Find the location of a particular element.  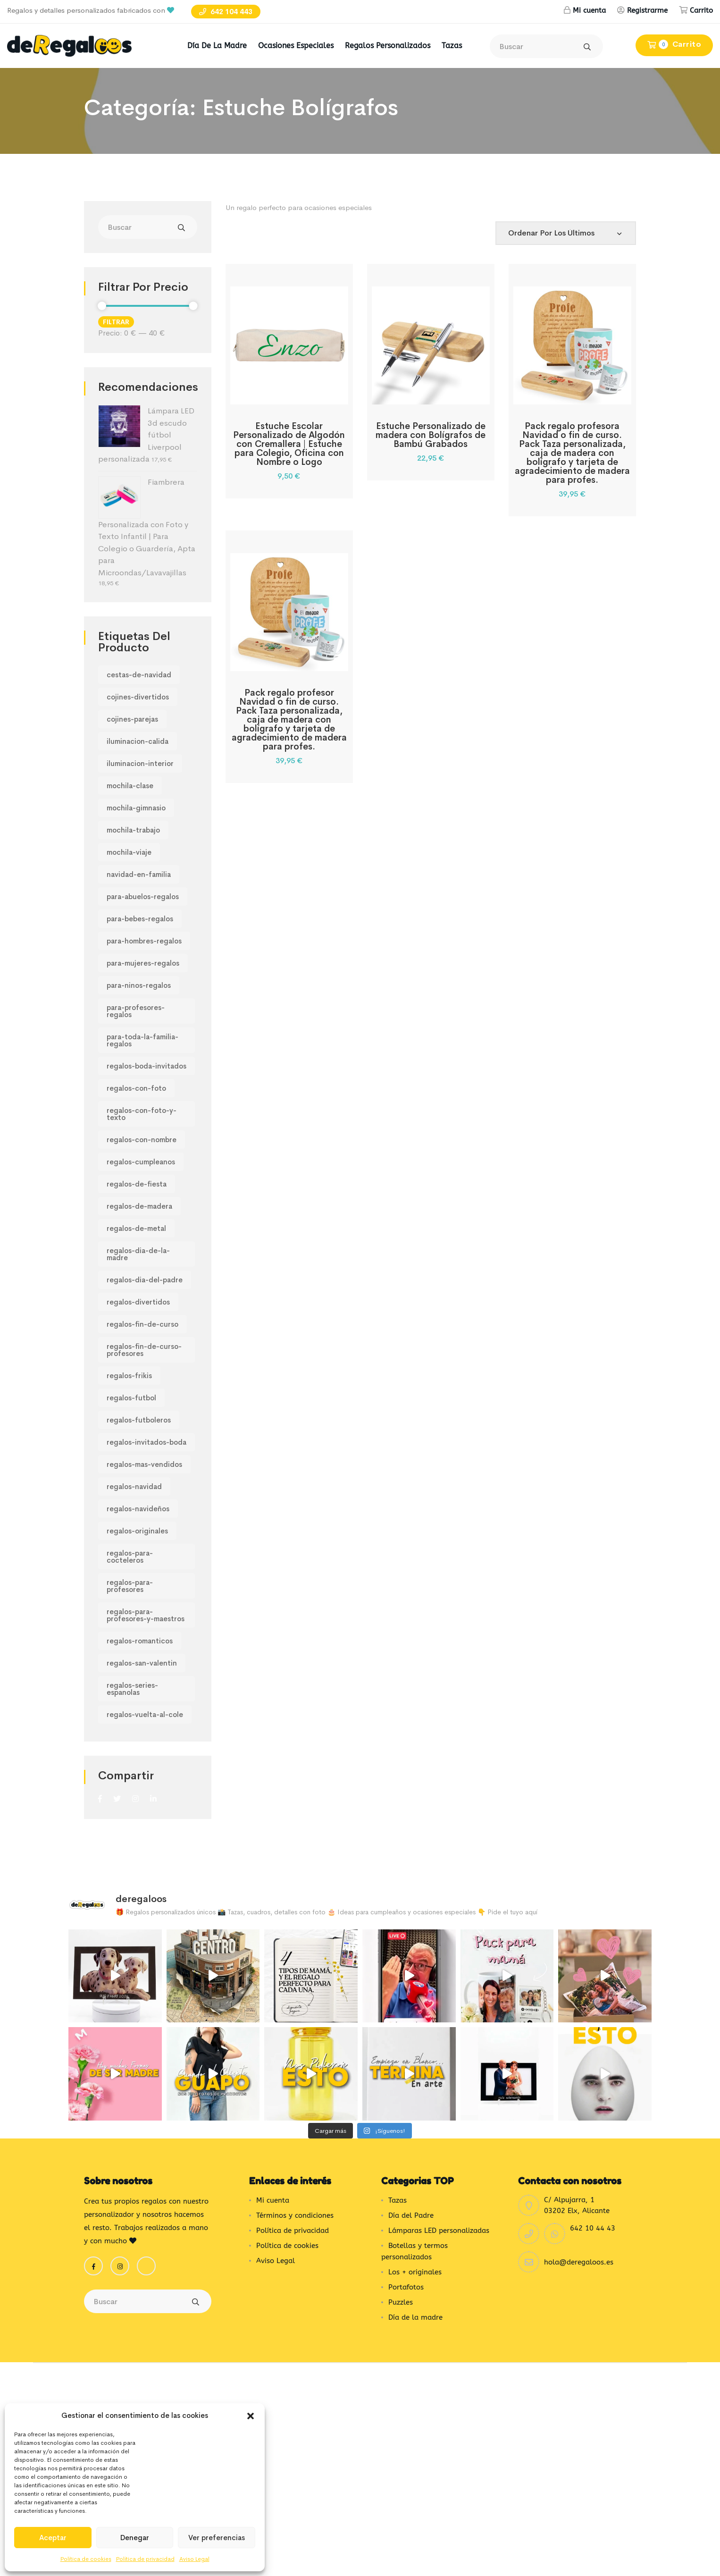

regalos-para-cocteleros [regalos-para-cocteleros (245 productos)] is located at coordinates (130, 1557).